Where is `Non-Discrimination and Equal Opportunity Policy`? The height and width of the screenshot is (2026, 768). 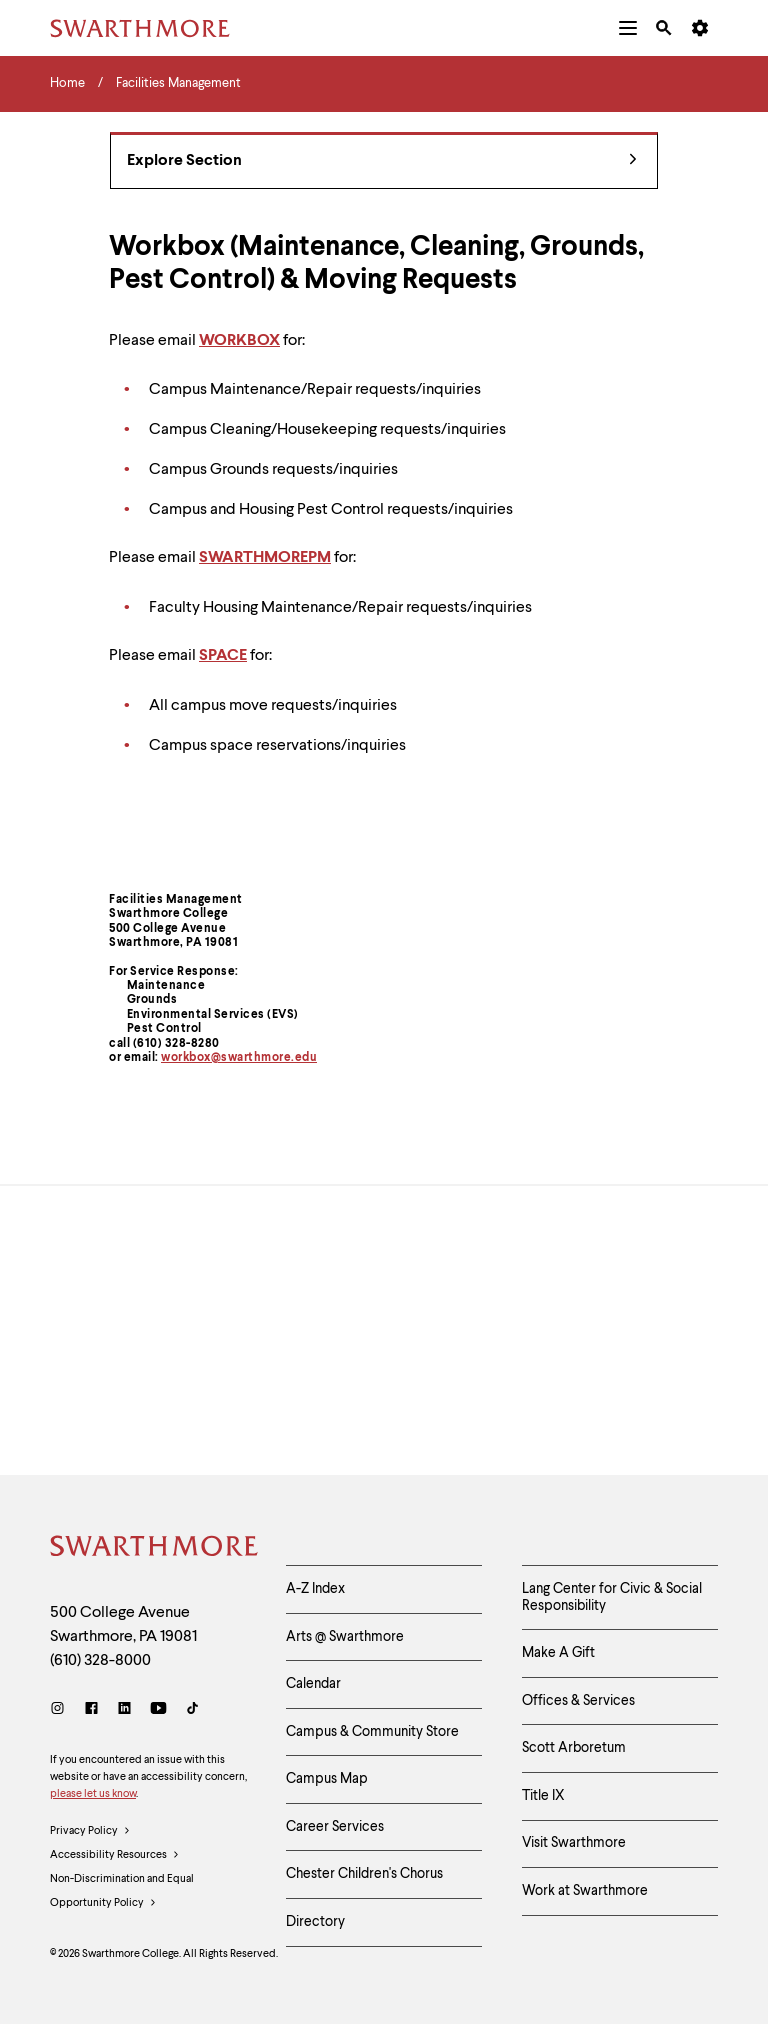 Non-Discrimination and Equal Opportunity Policy is located at coordinates (122, 1896).